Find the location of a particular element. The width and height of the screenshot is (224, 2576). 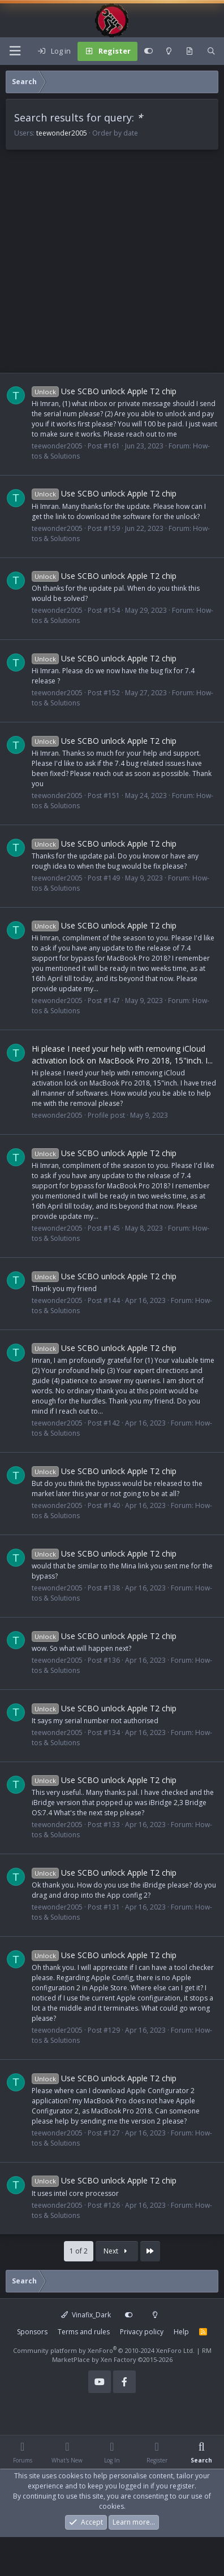

Vinafix_Dark is located at coordinates (86, 2315).